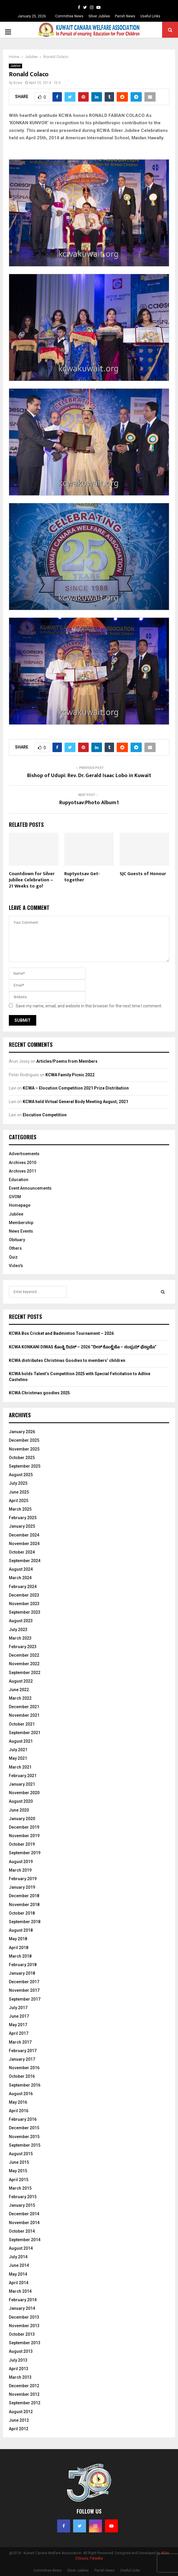 Image resolution: width=178 pixels, height=2576 pixels. Describe the element at coordinates (32, 880) in the screenshot. I see `Countdown for Silver Jubilee Celebration – 21 Weeks to go!` at that location.